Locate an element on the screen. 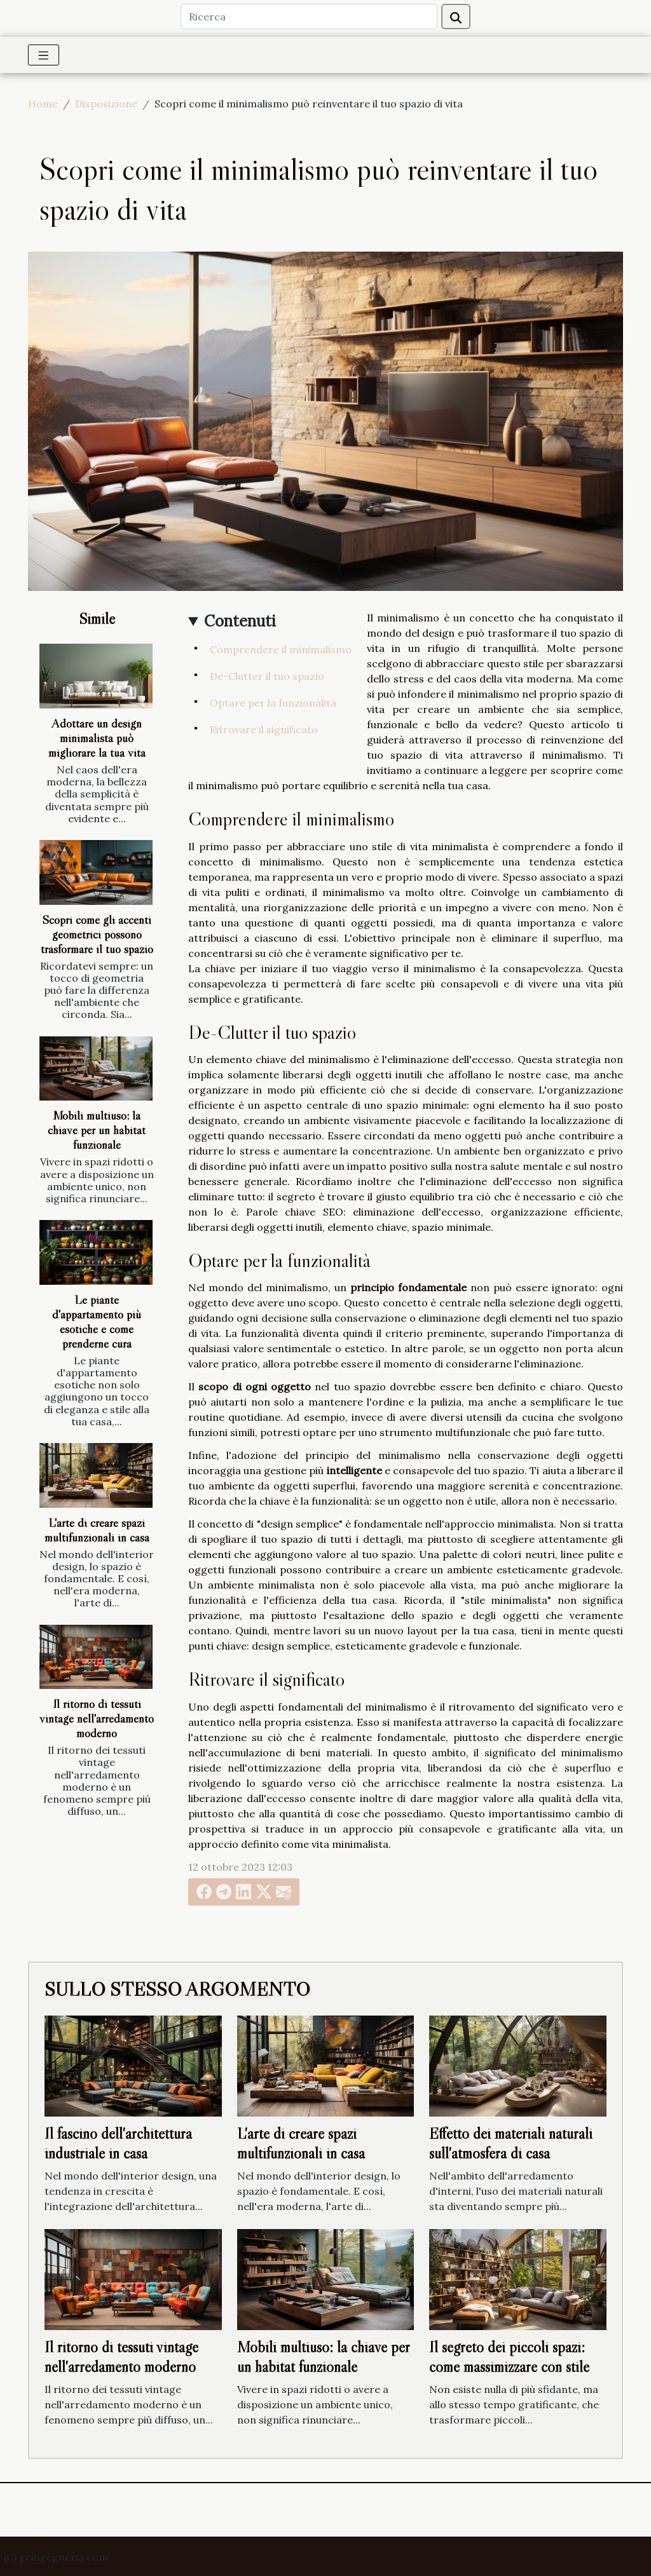 The height and width of the screenshot is (2576, 651). Il segreto dei piccoli spazi: come massimizzare con stile is located at coordinates (509, 2356).